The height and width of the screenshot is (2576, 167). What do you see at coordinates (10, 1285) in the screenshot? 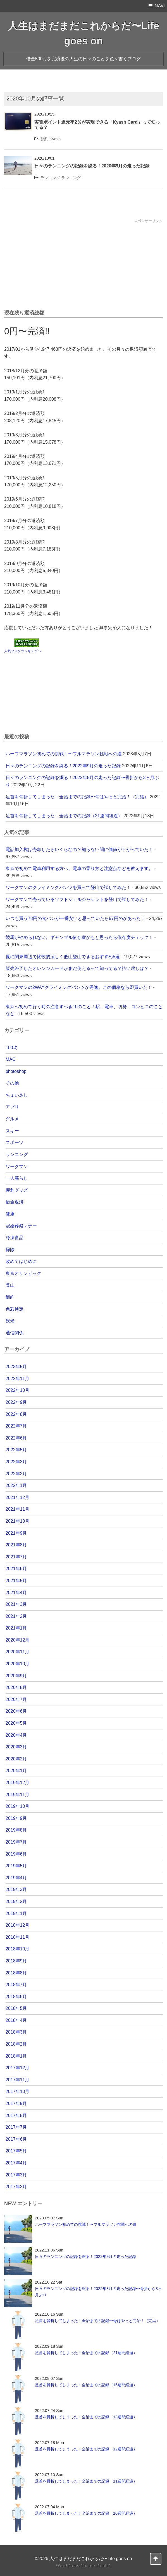
I see `登山` at bounding box center [10, 1285].